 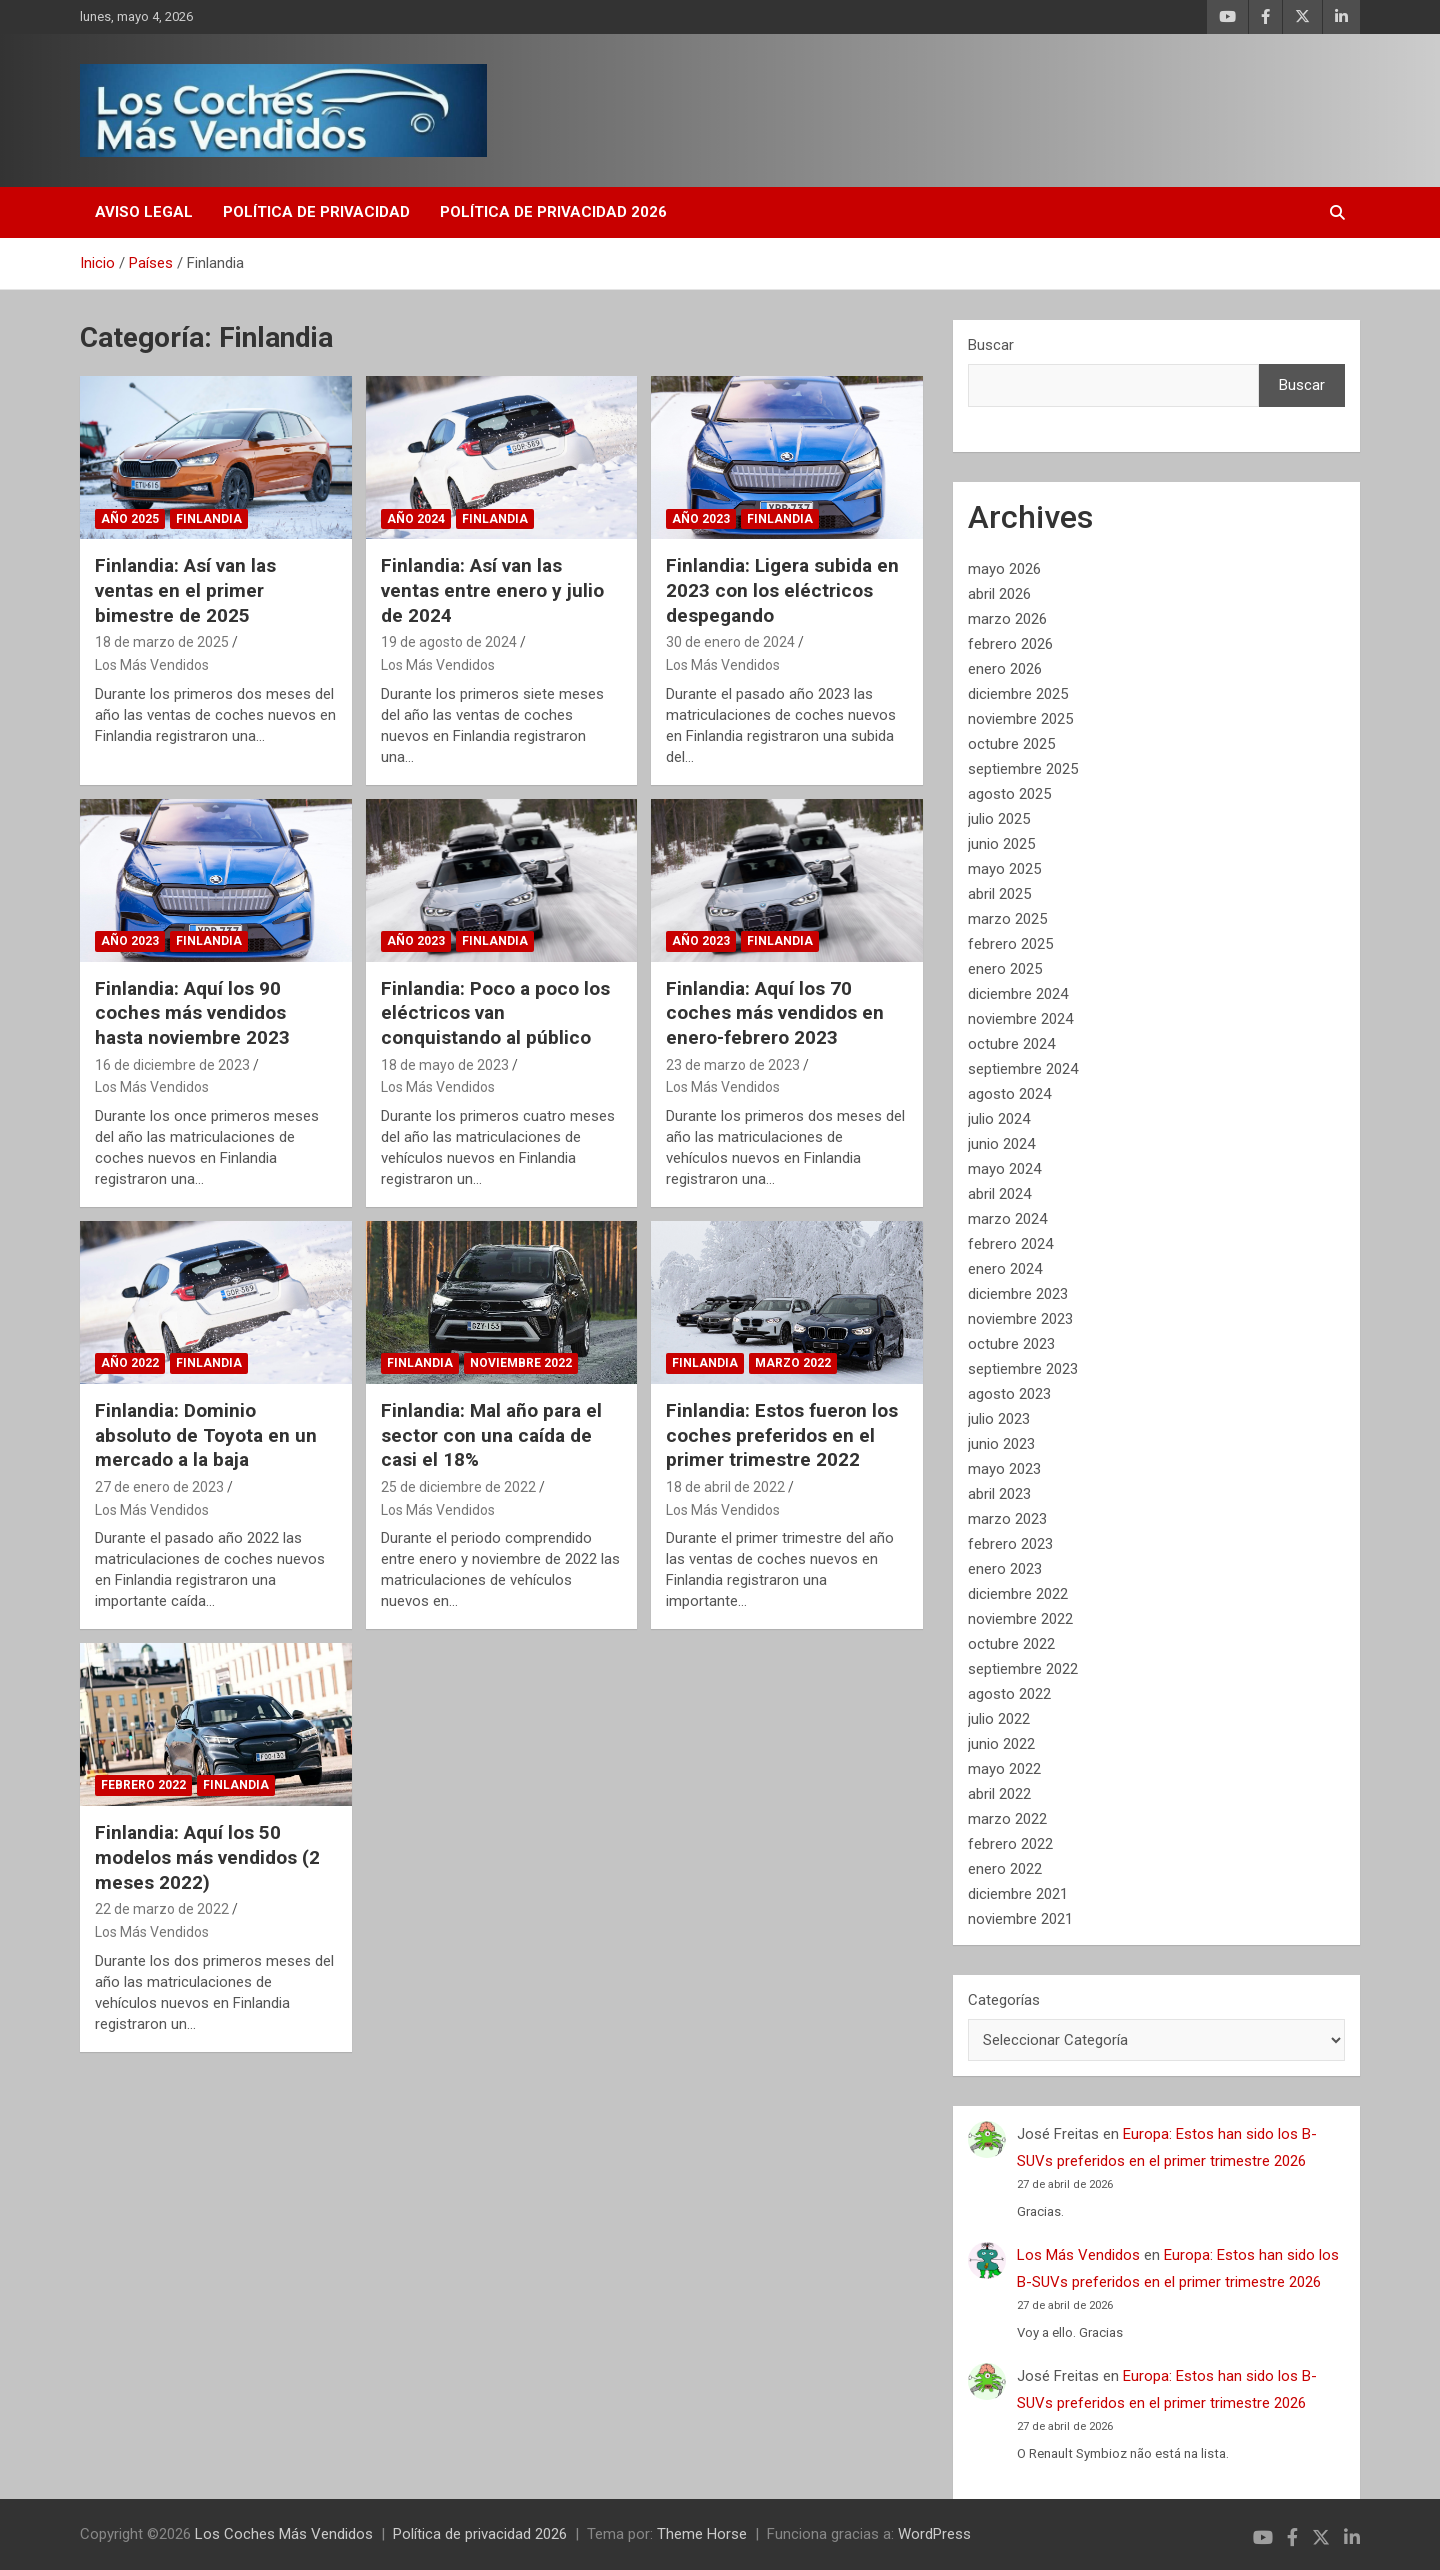 What do you see at coordinates (1007, 919) in the screenshot?
I see `marzo 2025` at bounding box center [1007, 919].